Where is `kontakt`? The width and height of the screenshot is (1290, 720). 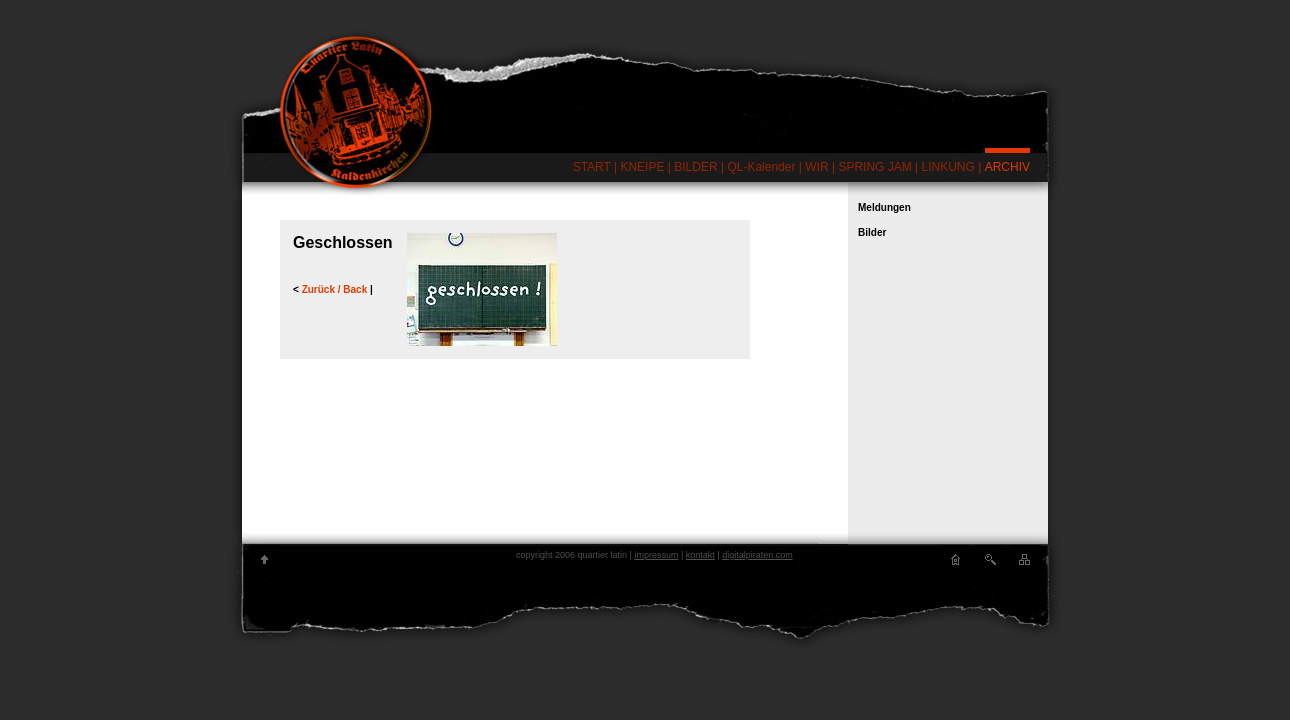
kontakt is located at coordinates (700, 555).